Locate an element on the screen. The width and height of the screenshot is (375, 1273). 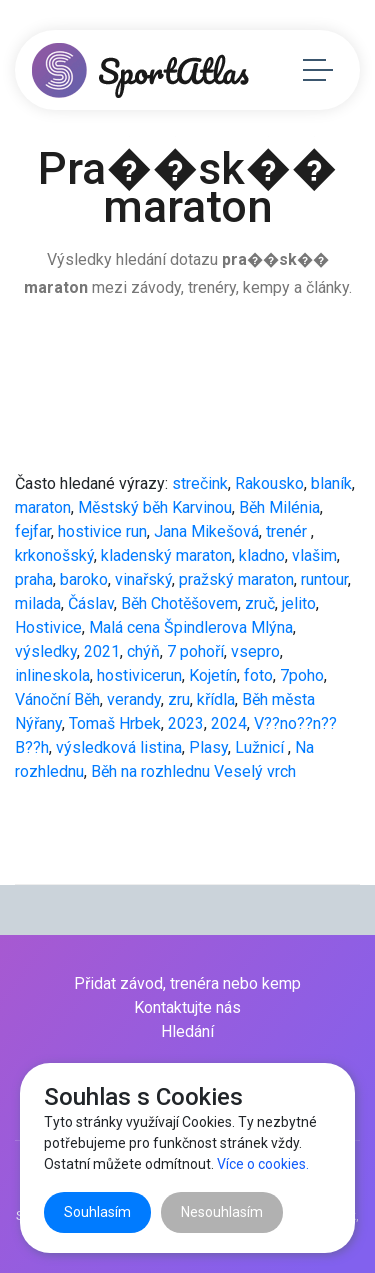
kladenský maraton is located at coordinates (166, 555).